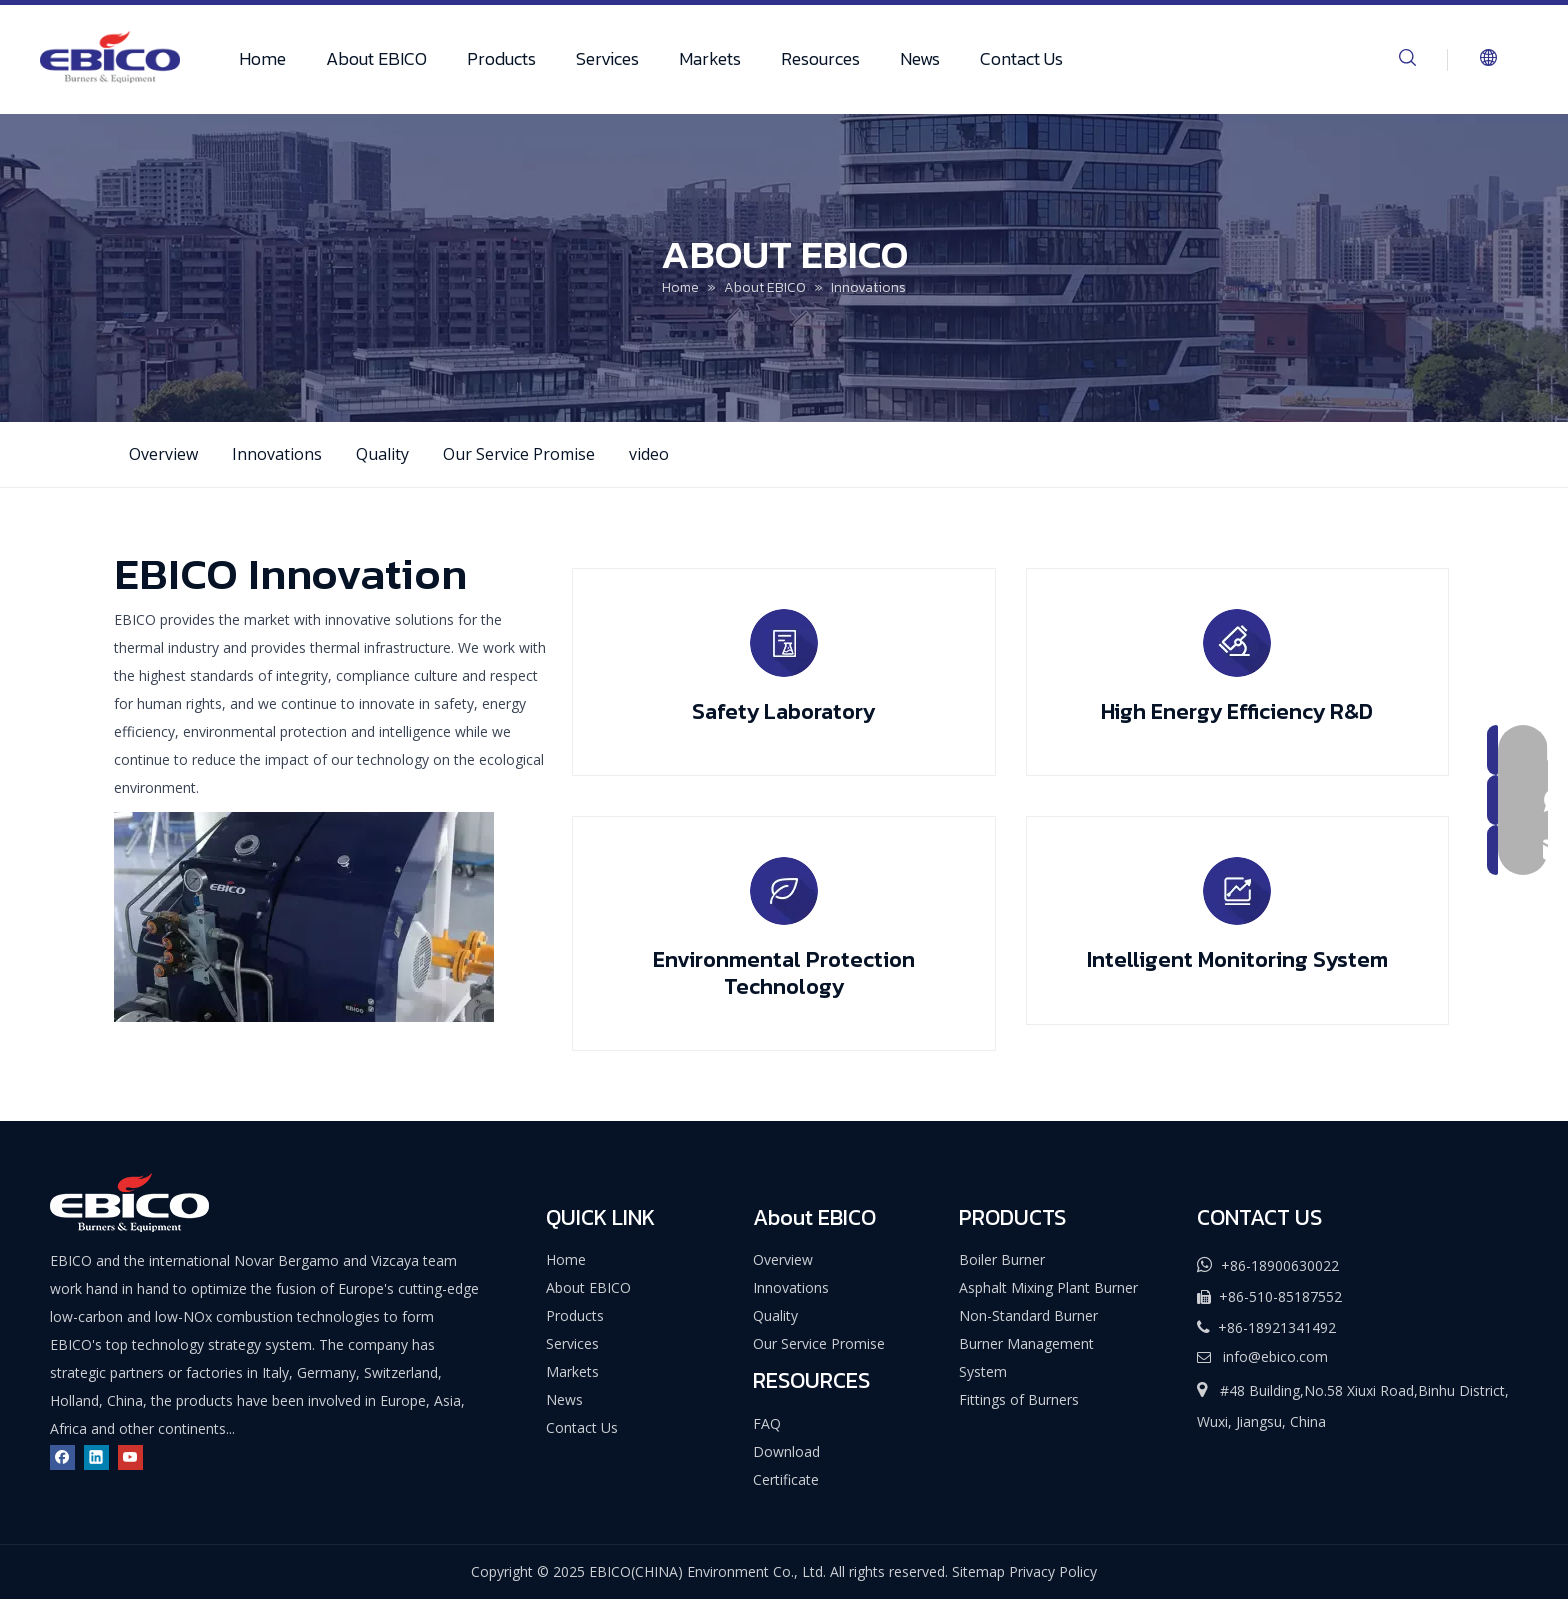 The width and height of the screenshot is (1568, 1599). Describe the element at coordinates (820, 58) in the screenshot. I see `Resources` at that location.